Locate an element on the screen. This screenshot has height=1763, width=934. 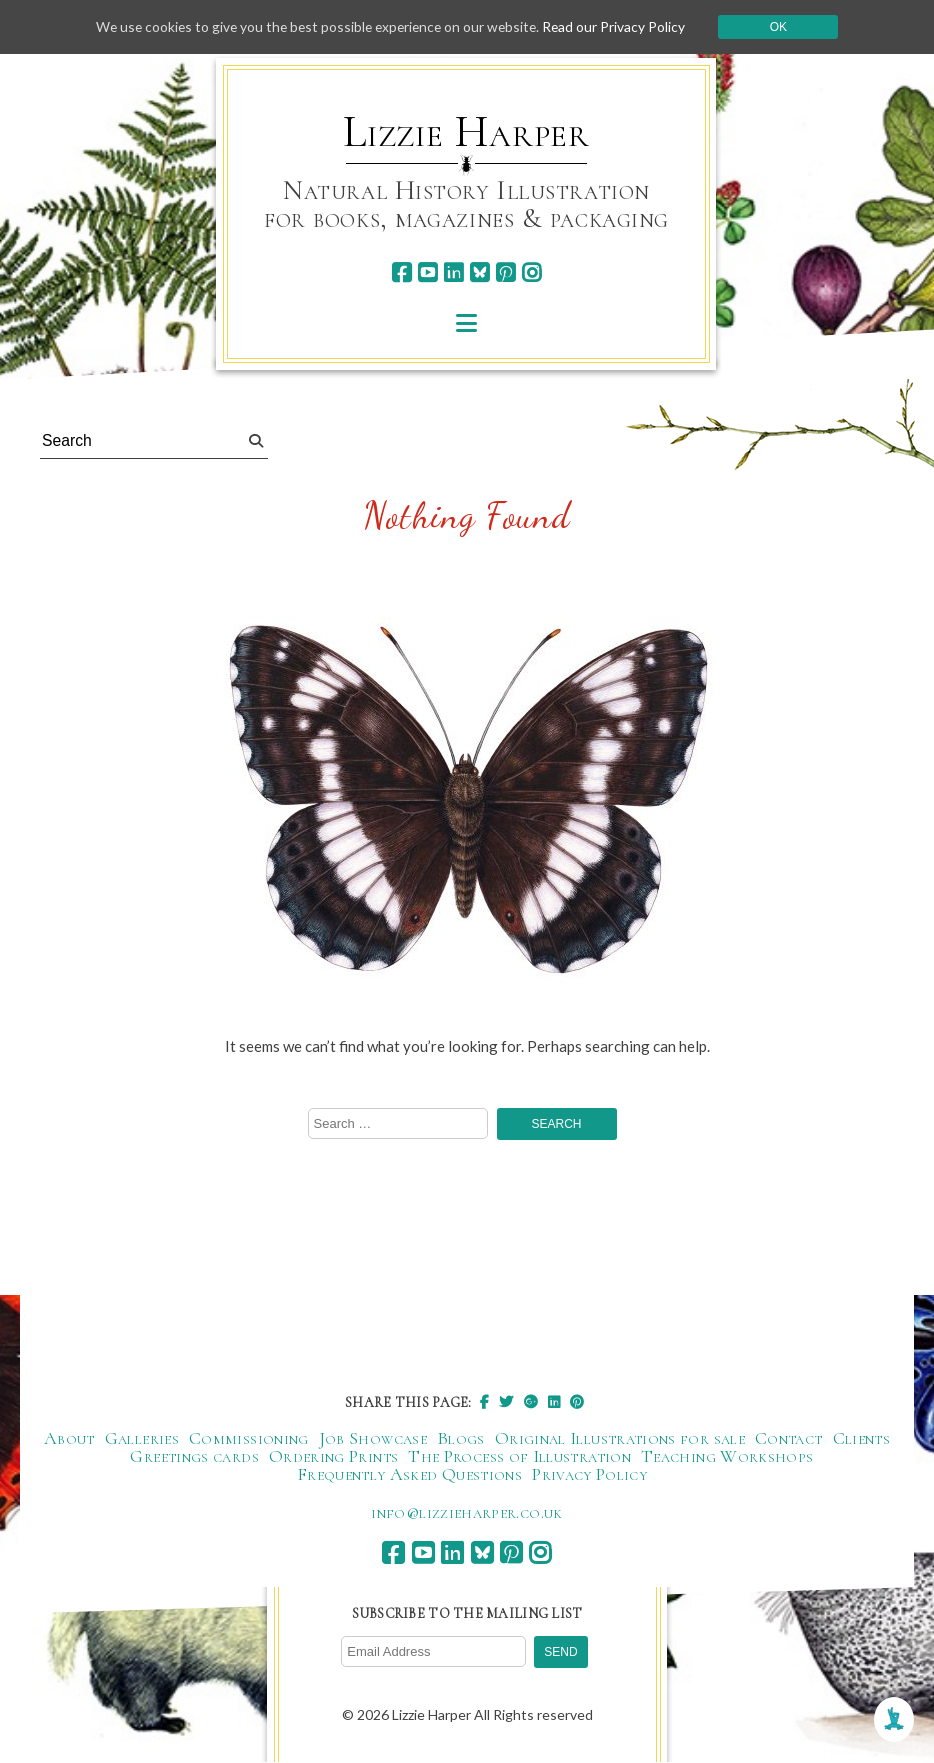
[pinterest] is located at coordinates (505, 272).